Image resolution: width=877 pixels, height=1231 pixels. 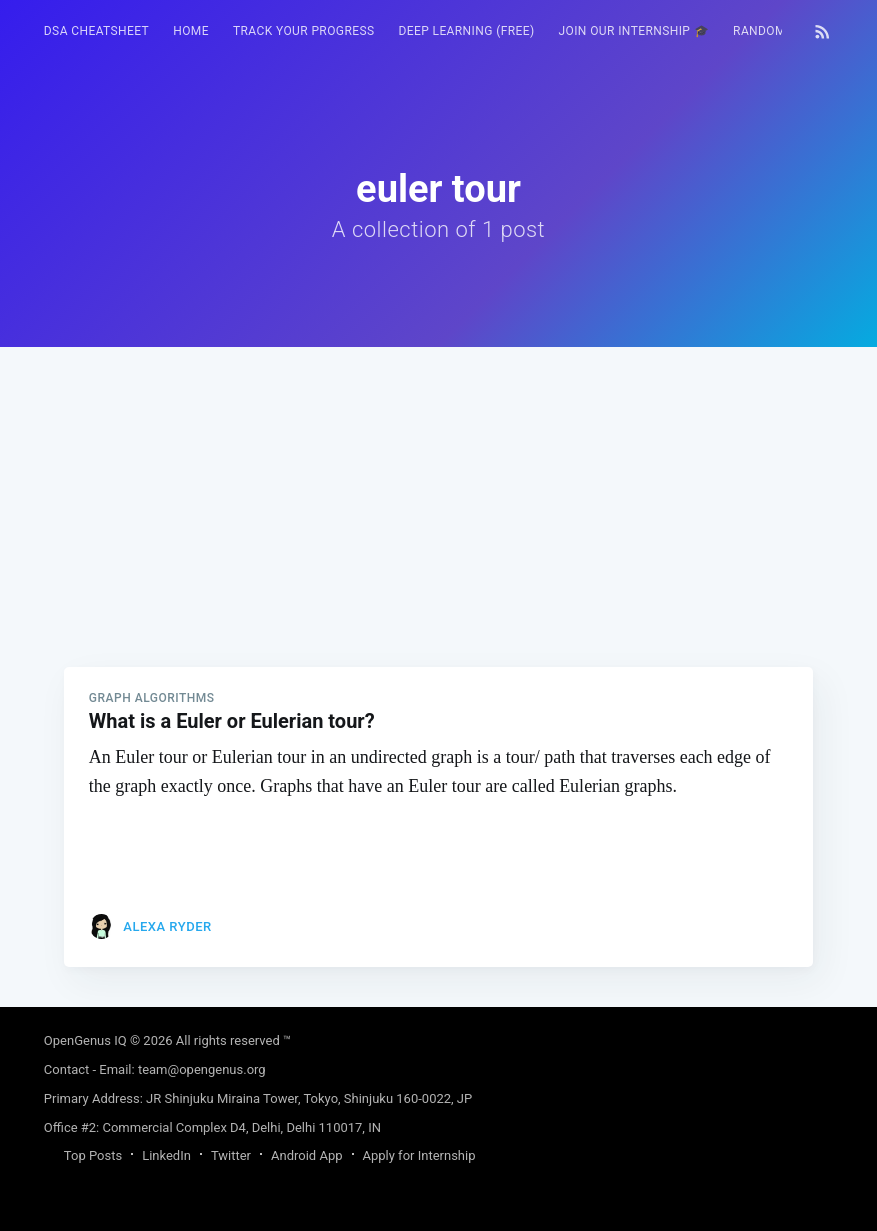 I want to click on LinkedIn, so click(x=166, y=1155).